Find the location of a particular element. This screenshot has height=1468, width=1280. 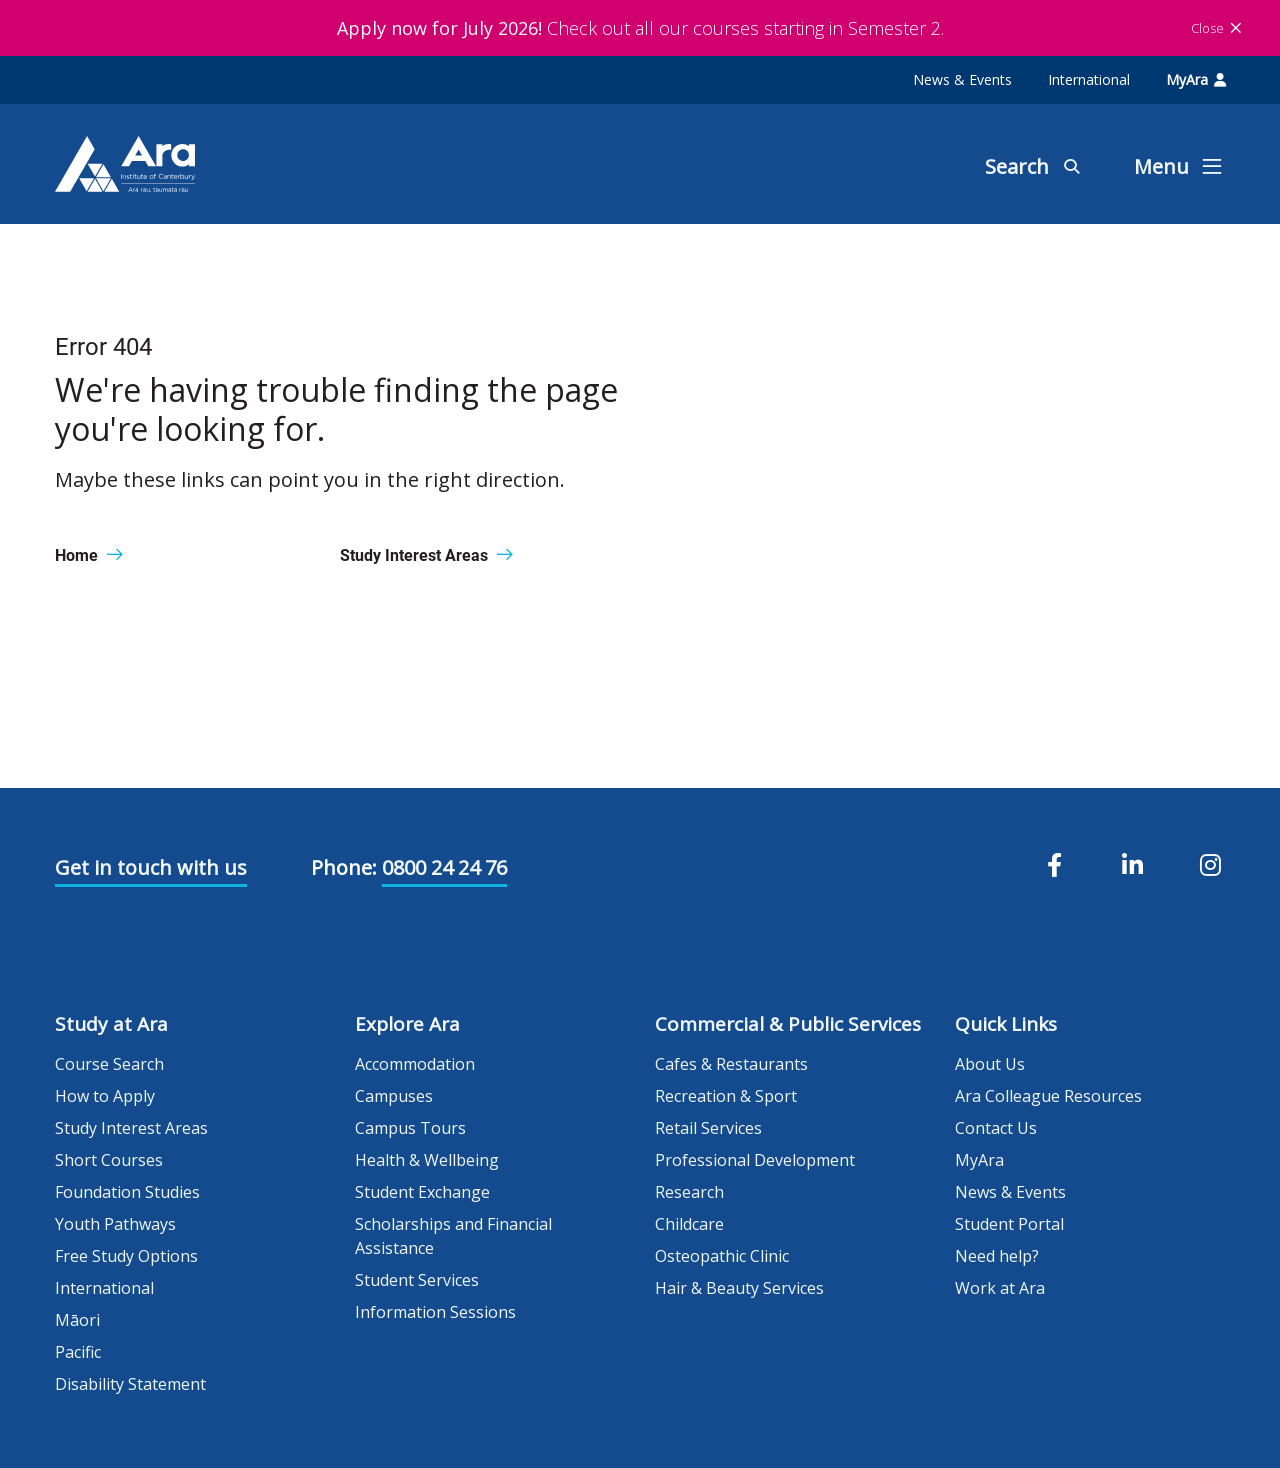

Professional Development is located at coordinates (755, 1160).